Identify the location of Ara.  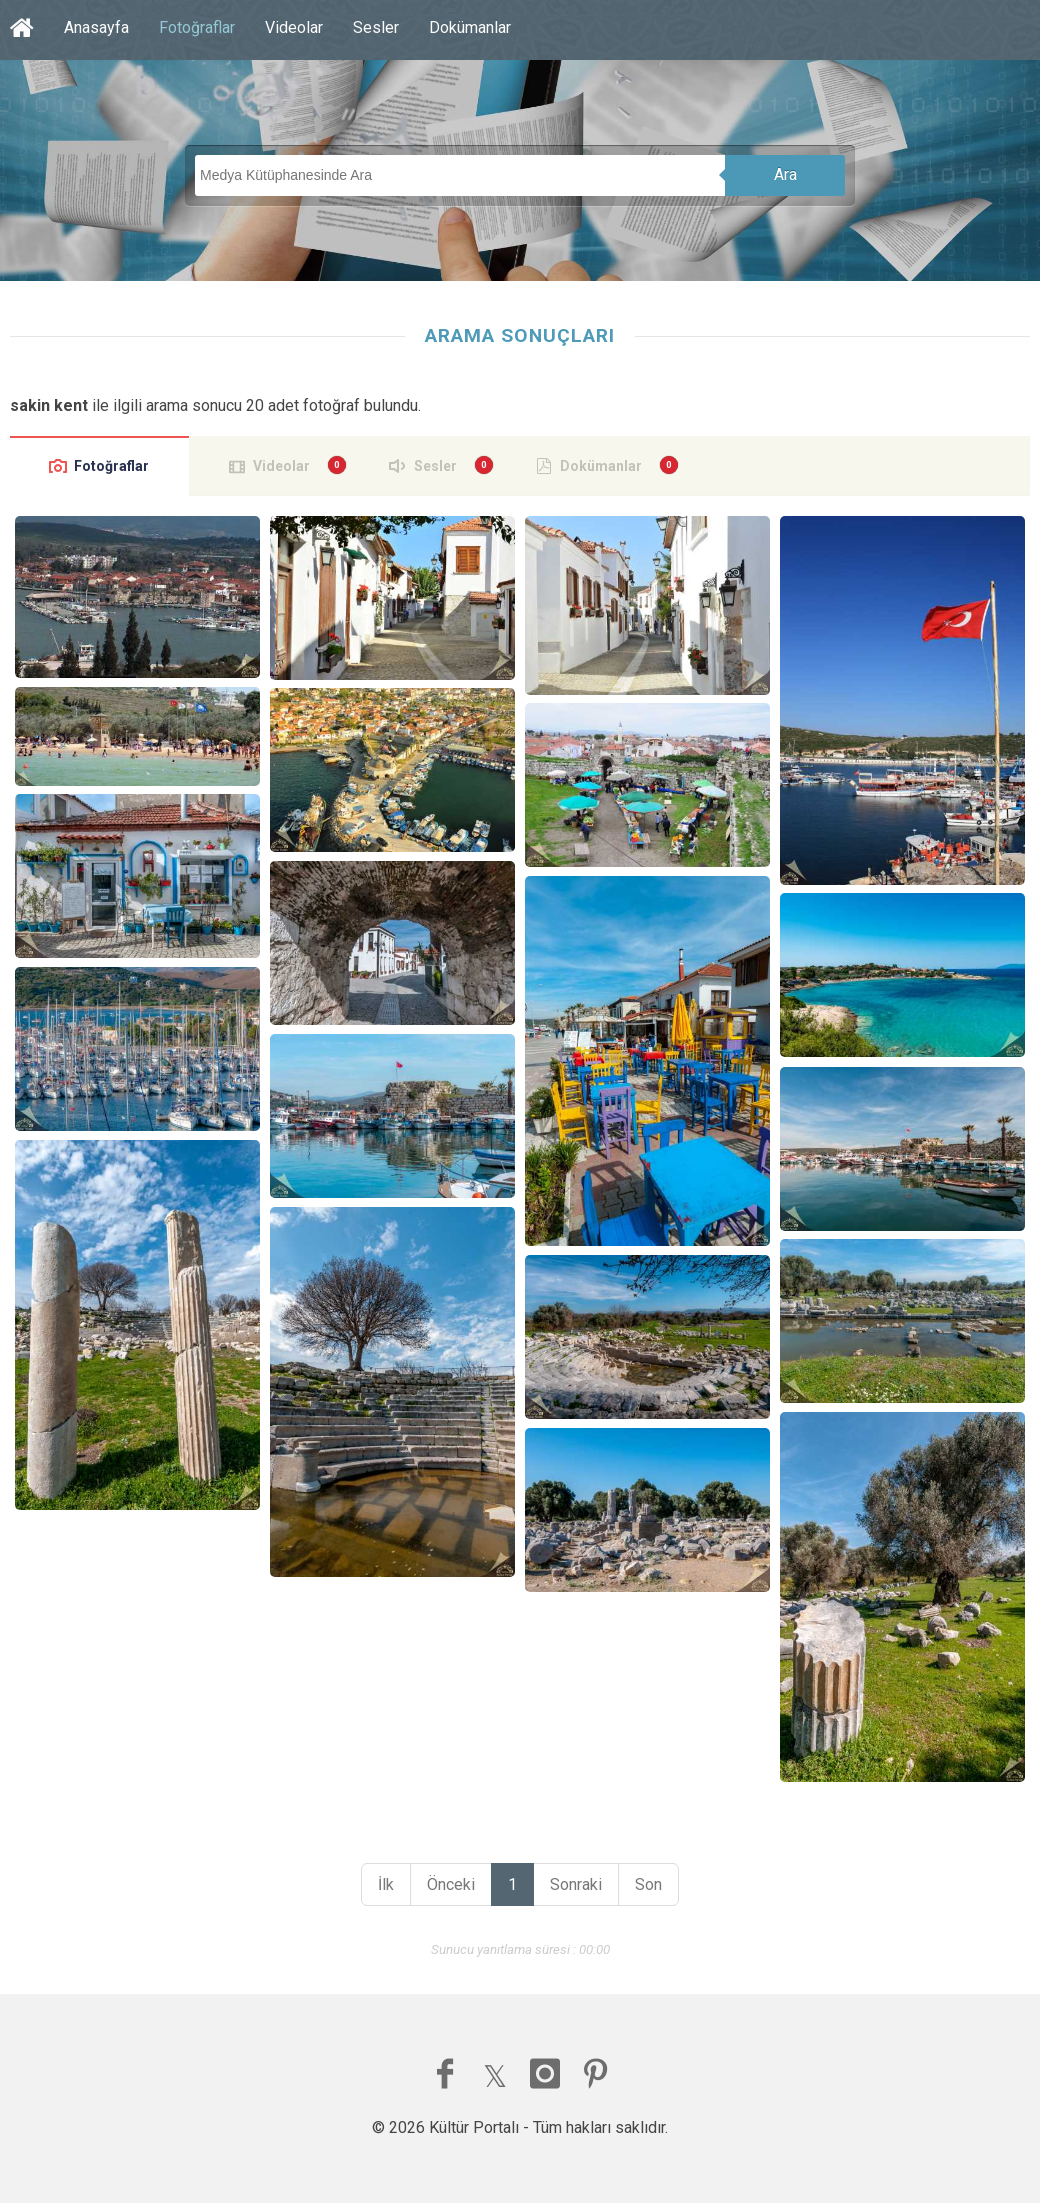
(785, 174).